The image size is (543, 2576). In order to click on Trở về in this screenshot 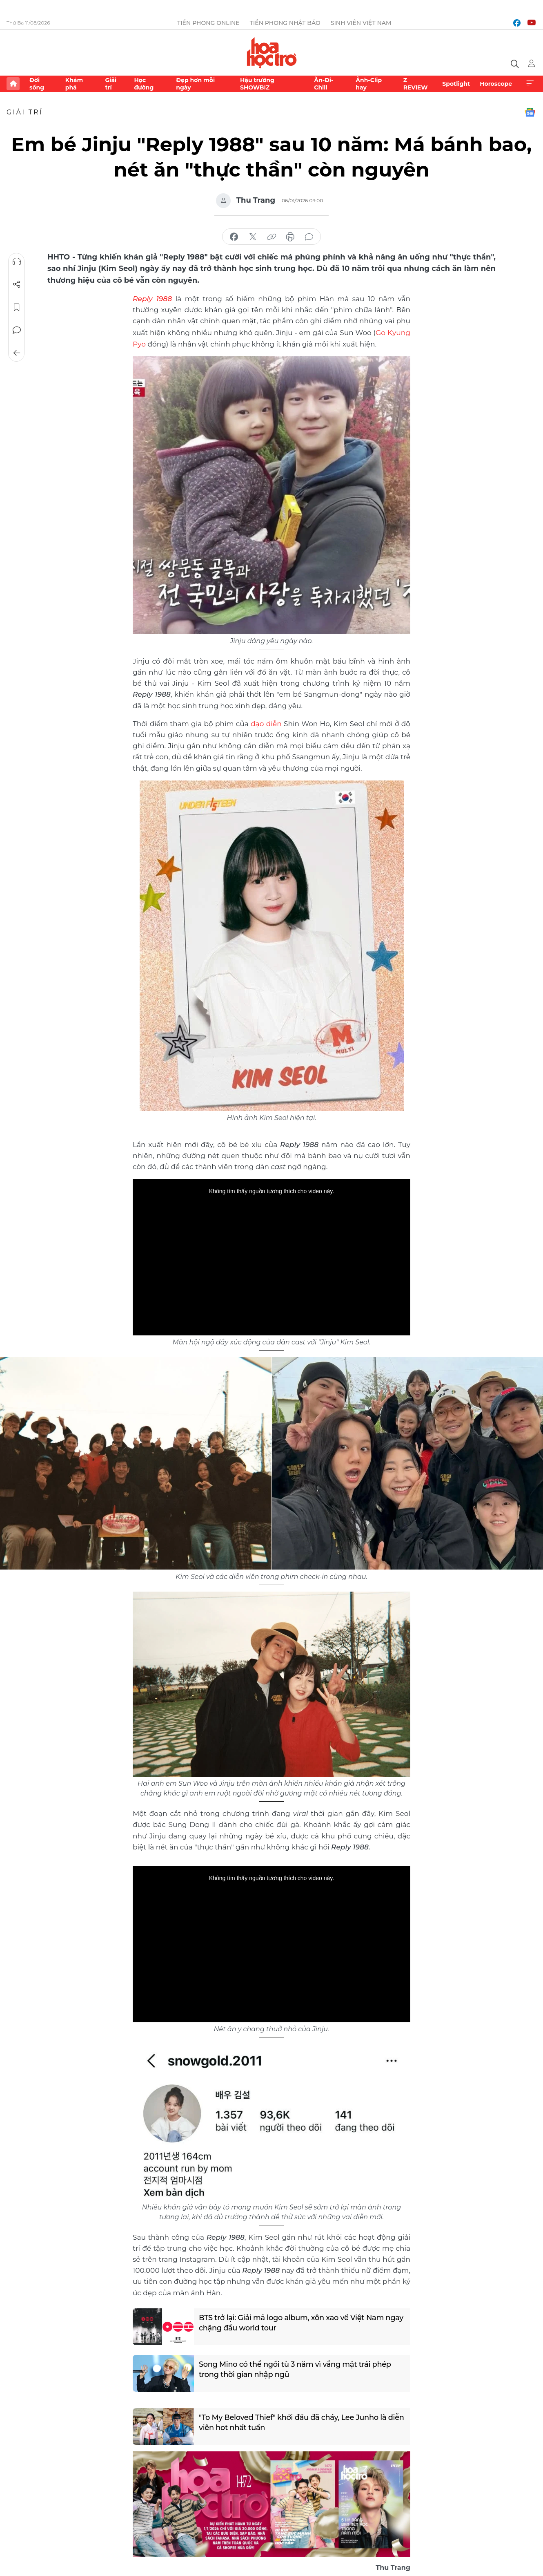, I will do `click(17, 353)`.